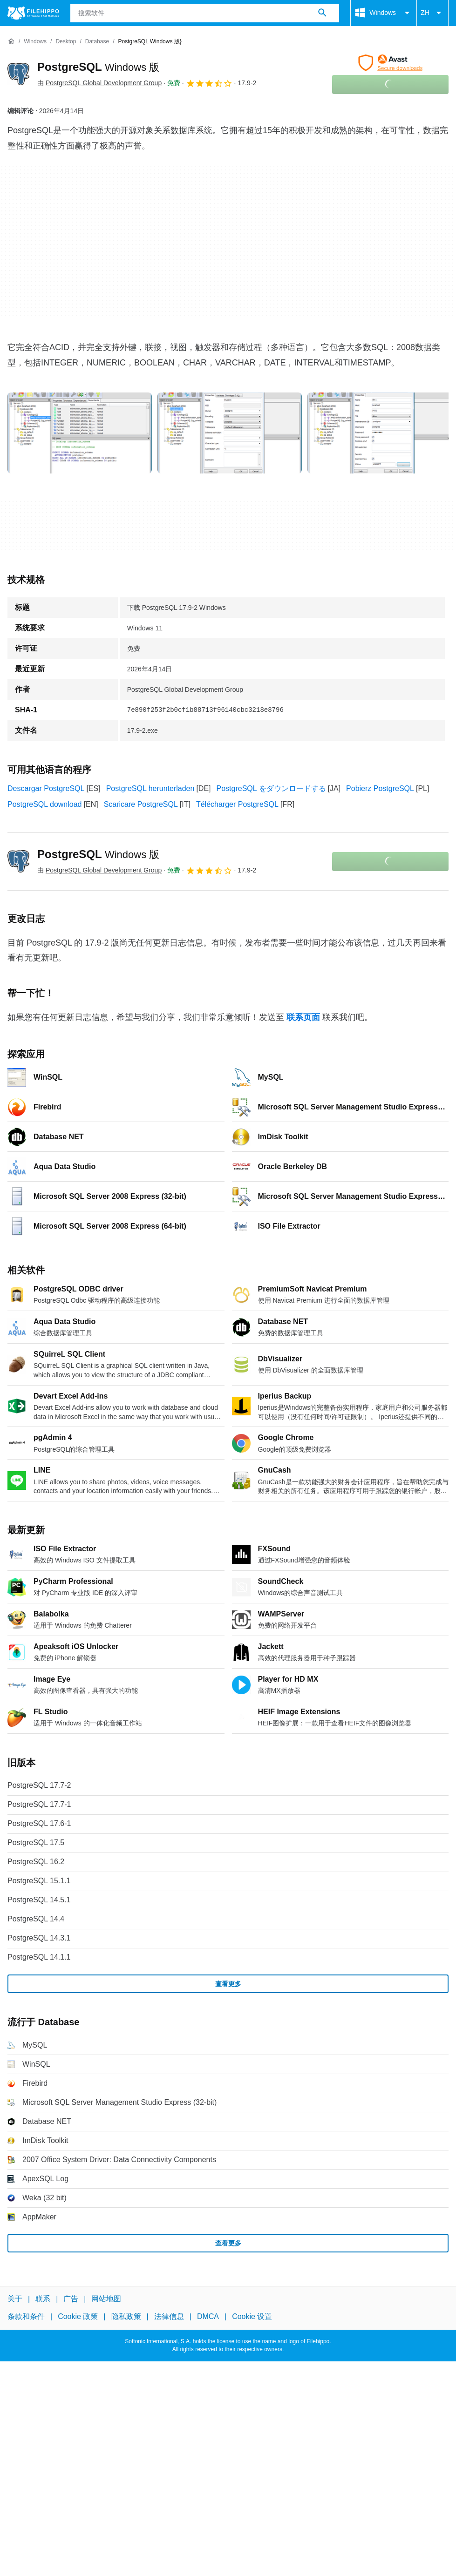 This screenshot has height=2576, width=456. Describe the element at coordinates (205, 13) in the screenshot. I see `[查询]` at that location.